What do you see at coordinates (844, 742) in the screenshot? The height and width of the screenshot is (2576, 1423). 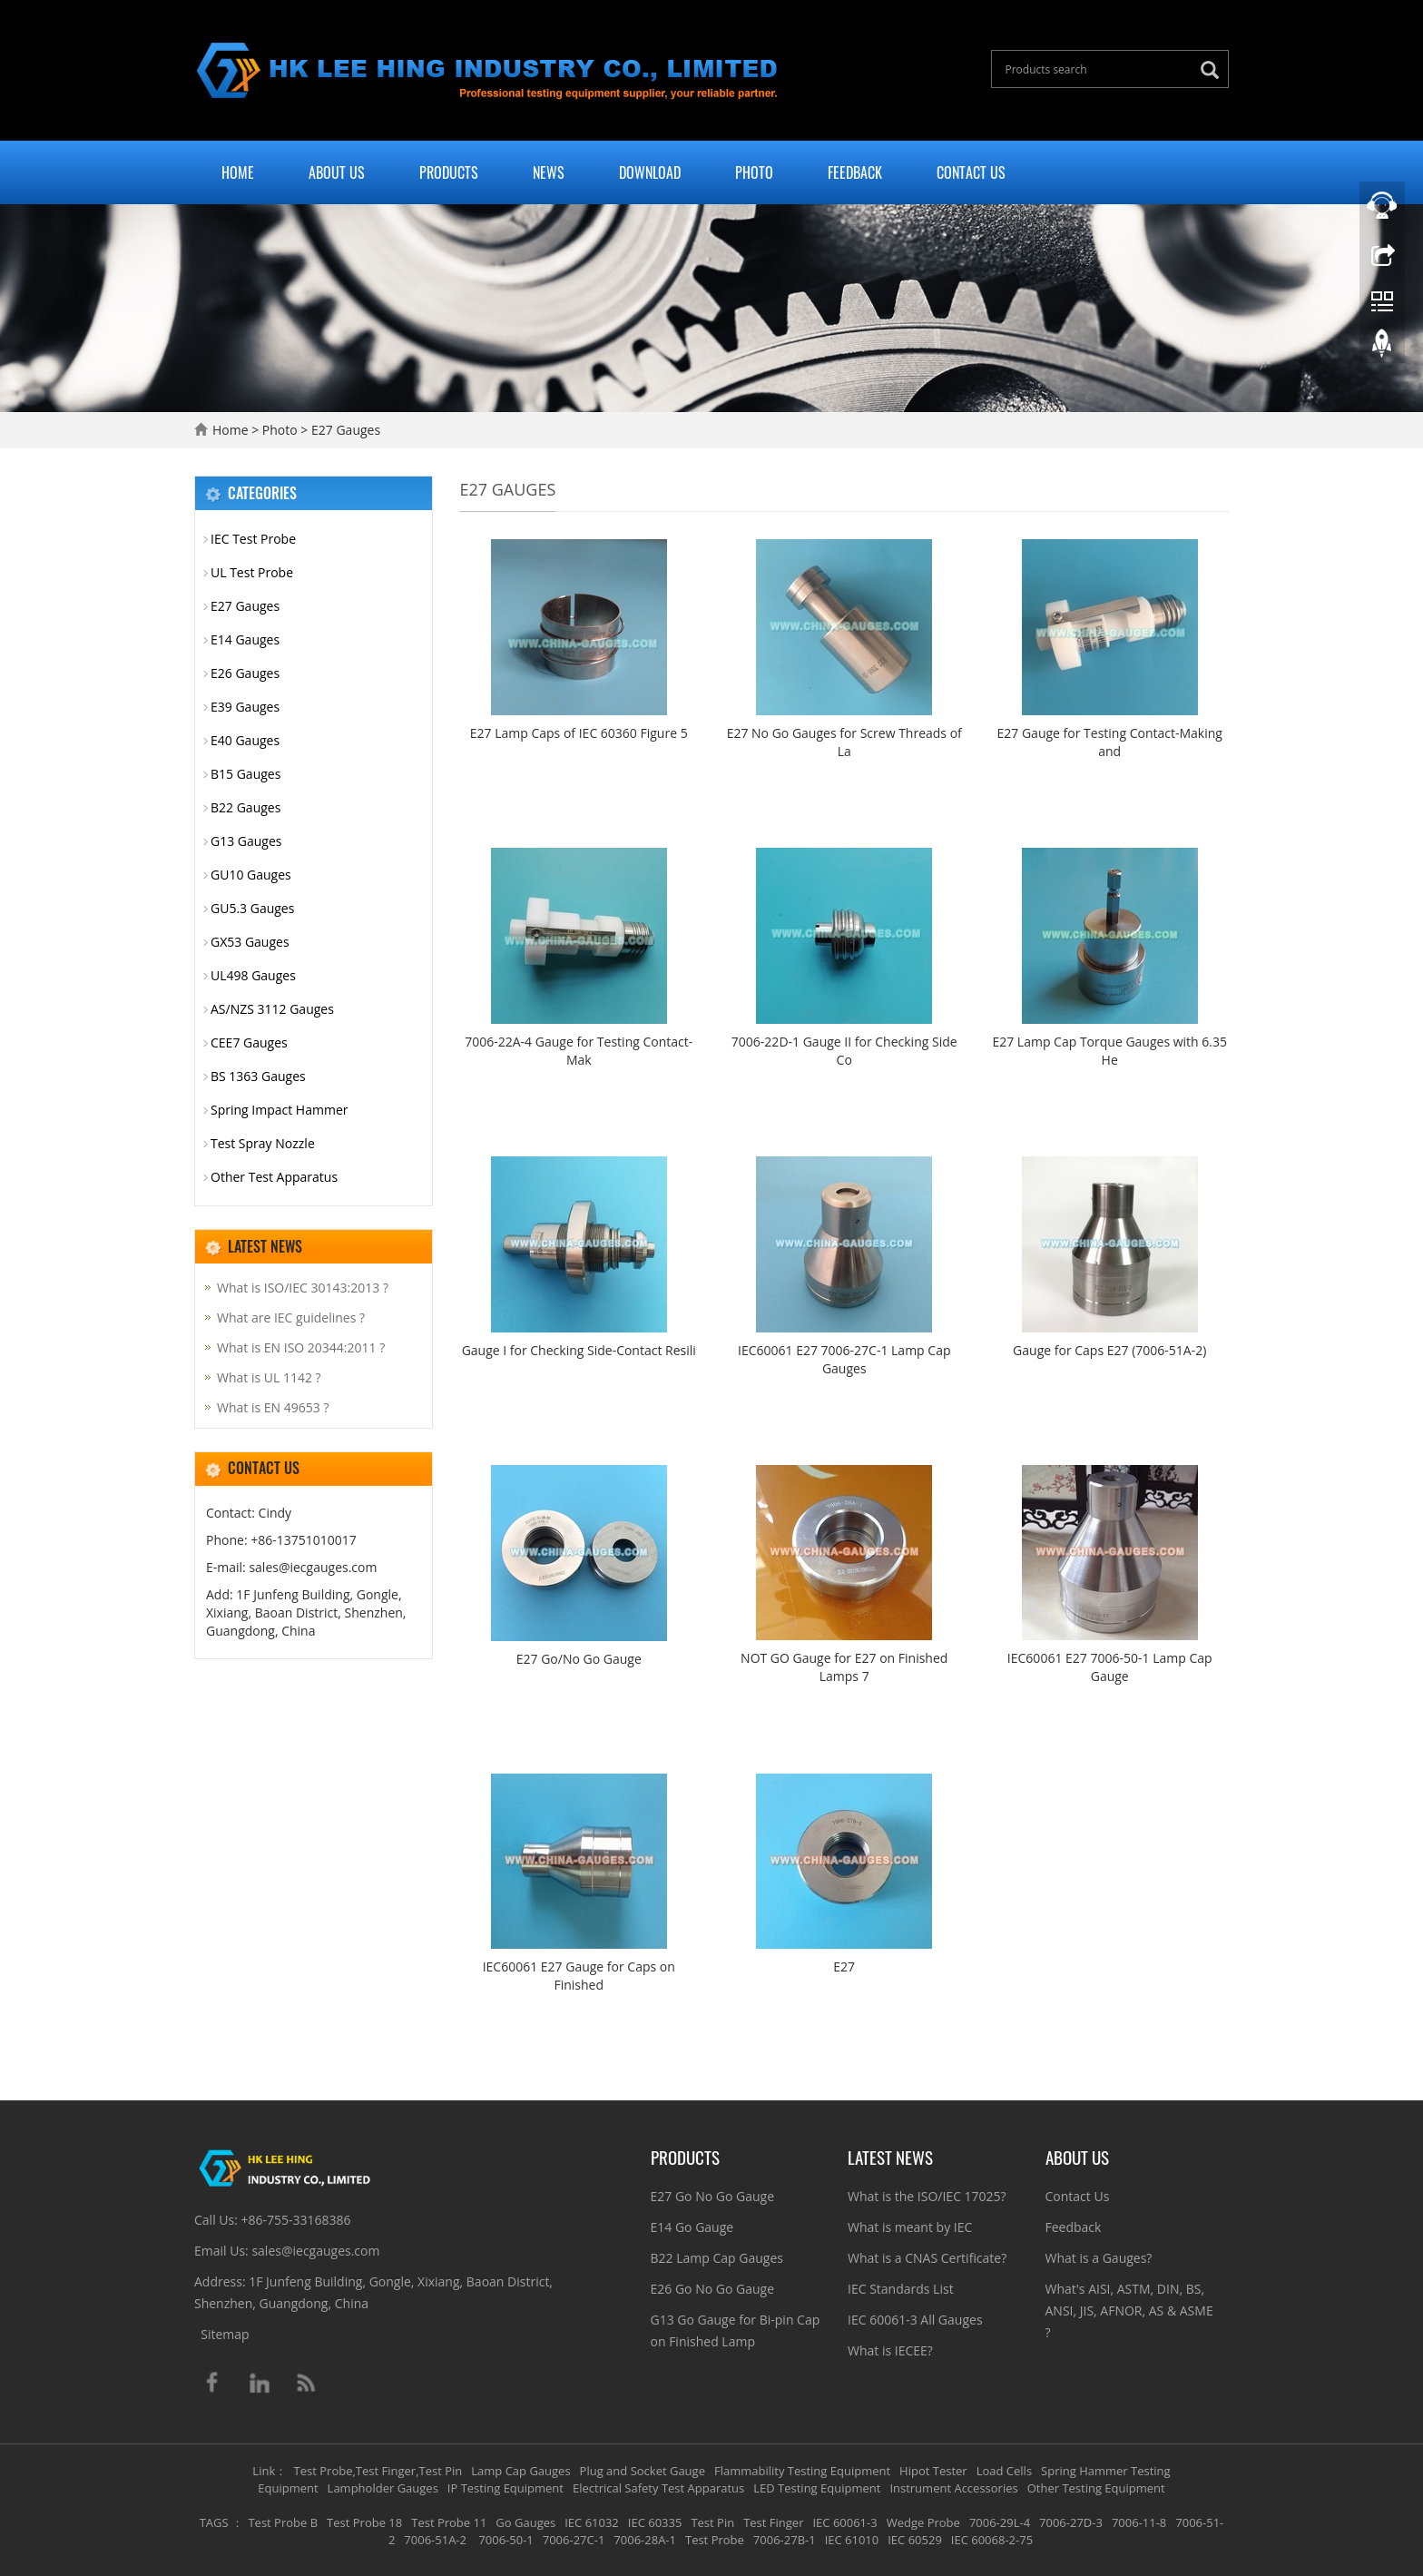 I see `E27 No Go Gauges for Screw Threads of La` at bounding box center [844, 742].